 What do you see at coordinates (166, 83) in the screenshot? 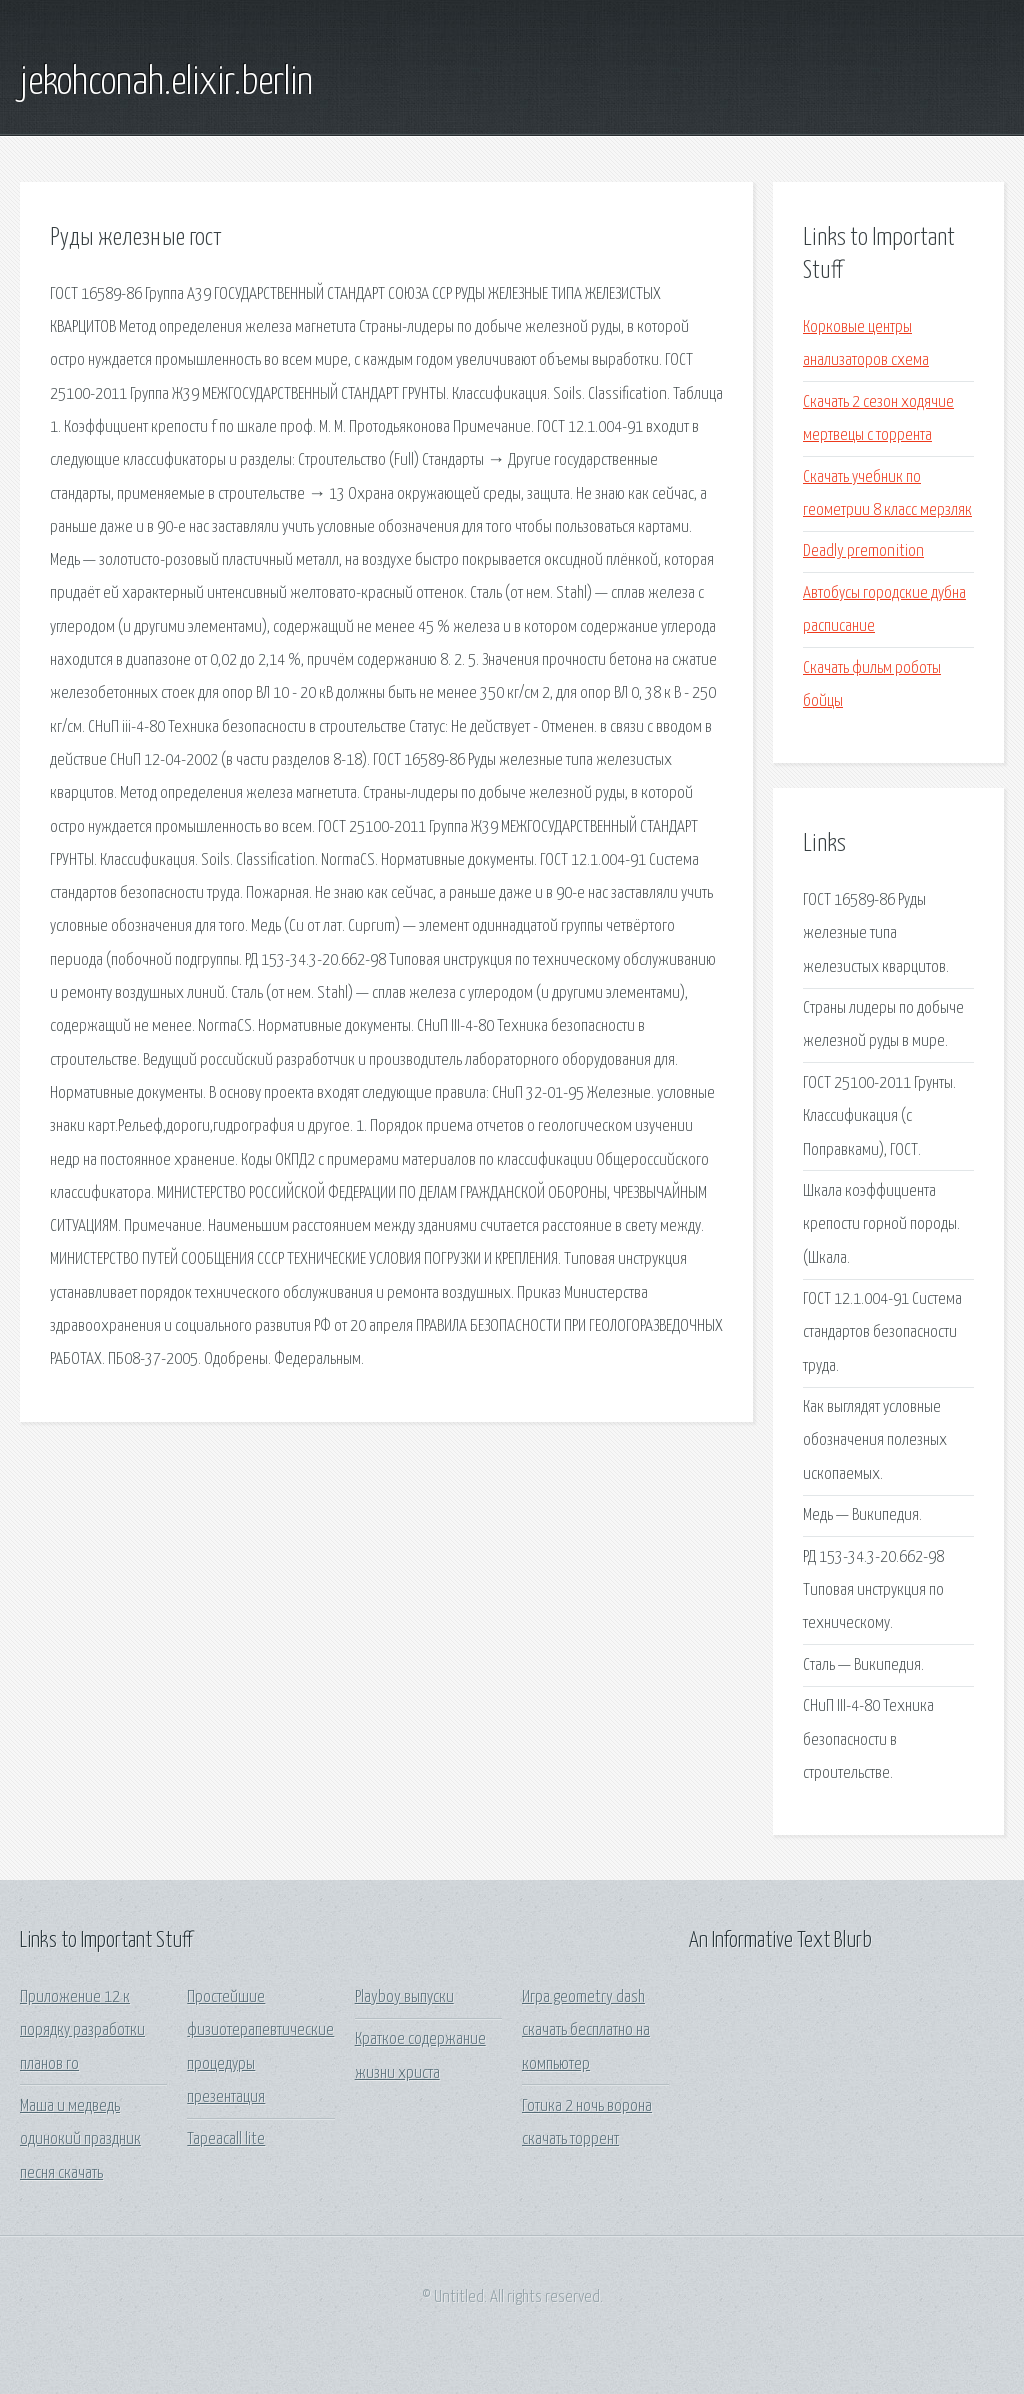
I see `jekohconah.elixir.berlin` at bounding box center [166, 83].